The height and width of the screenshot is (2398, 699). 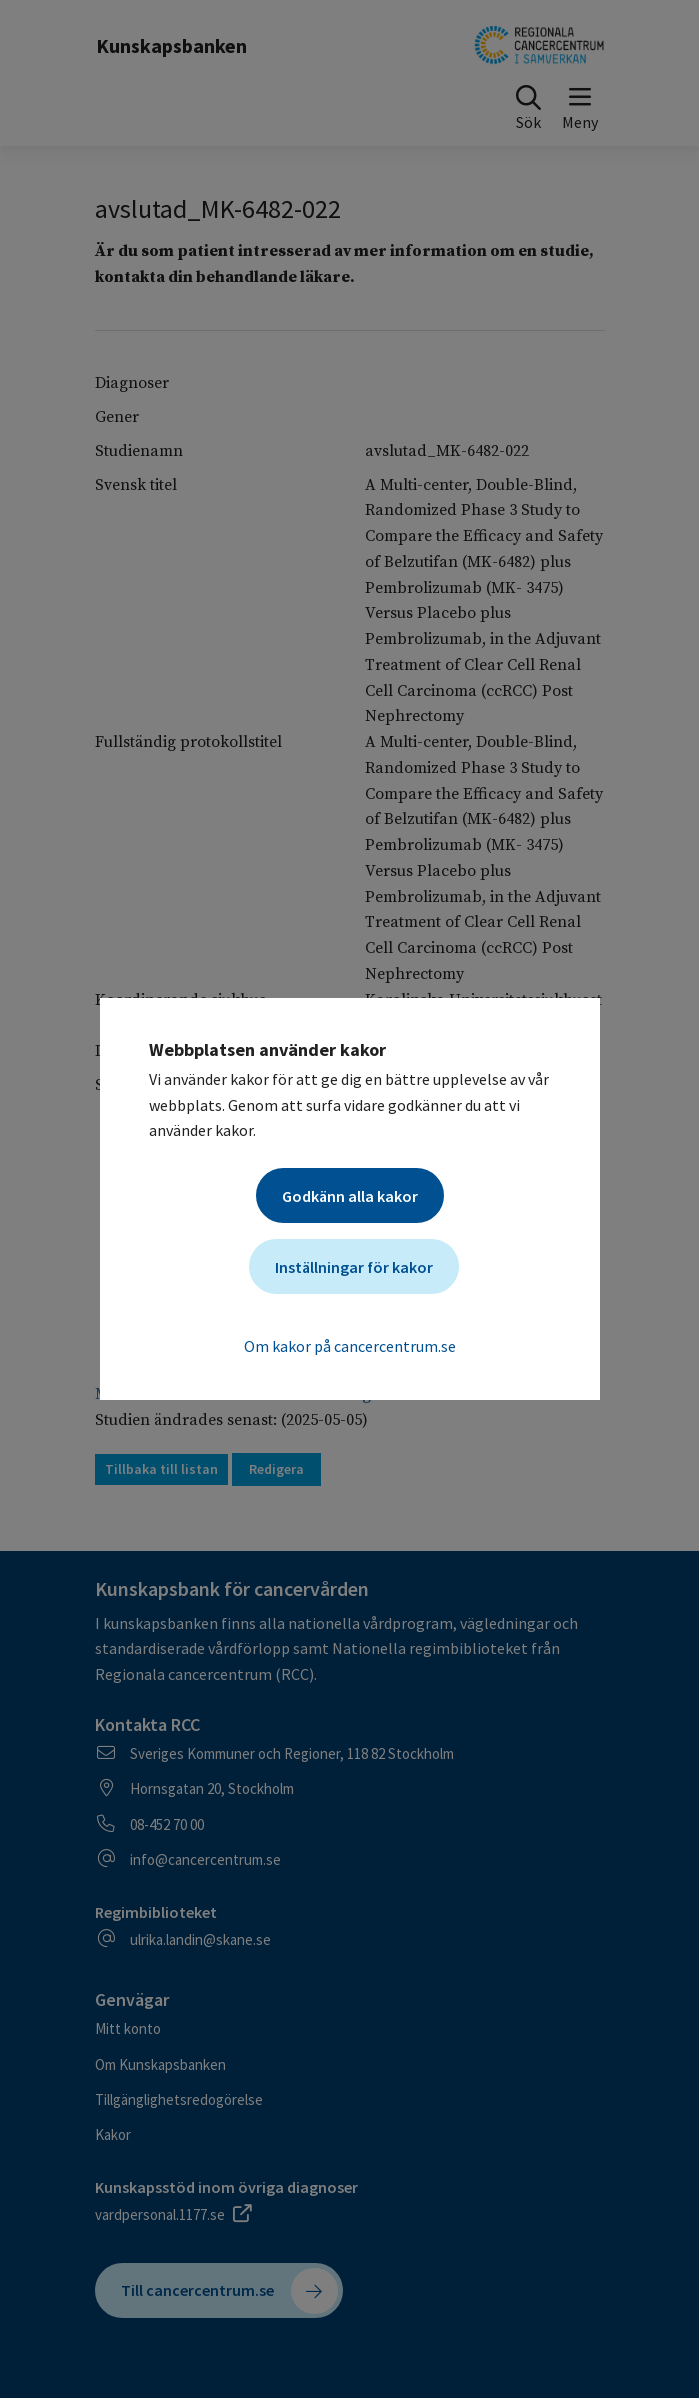 What do you see at coordinates (350, 1346) in the screenshot?
I see `Om kakor på cancercentrum.se` at bounding box center [350, 1346].